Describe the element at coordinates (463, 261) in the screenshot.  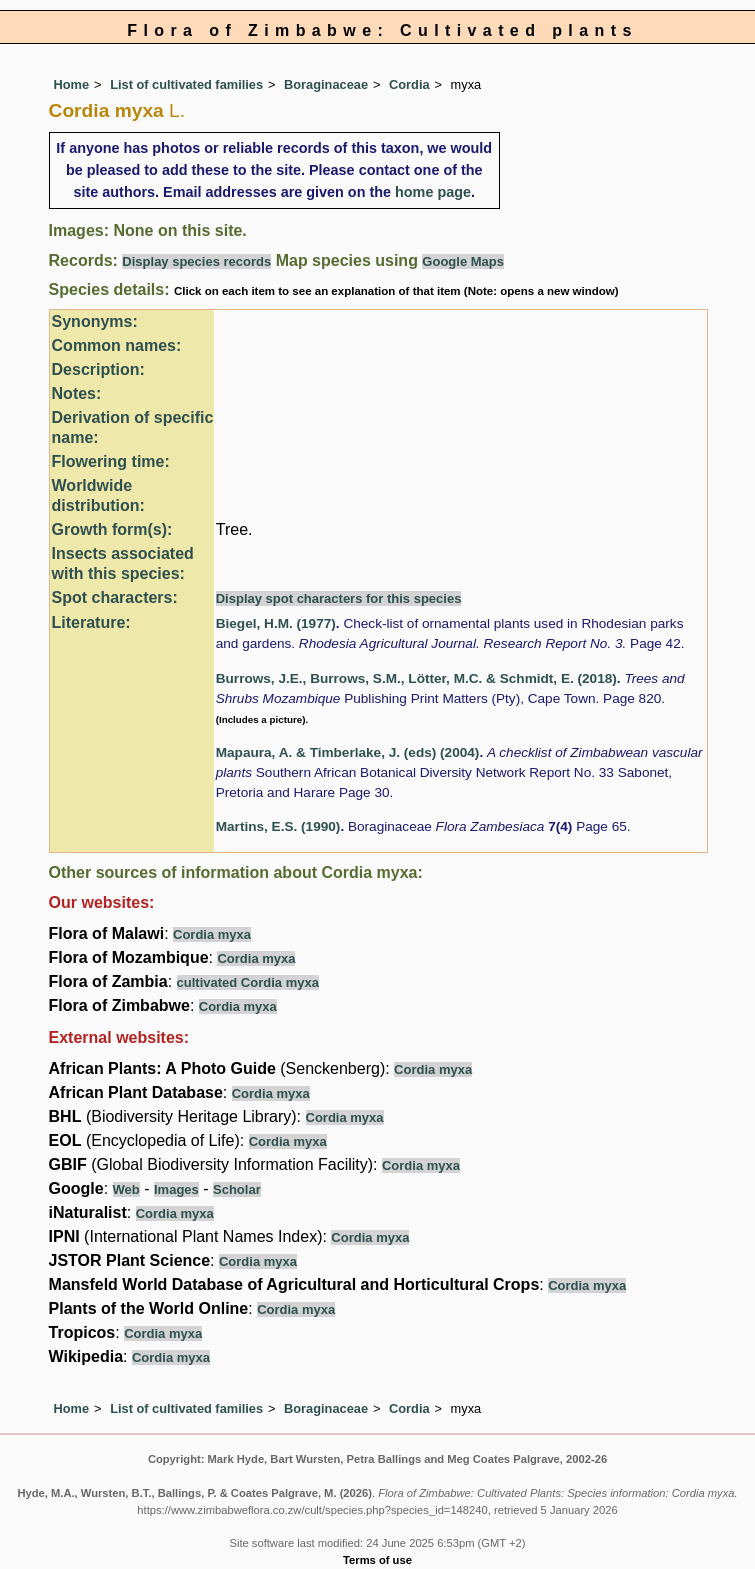
I see `Google Maps` at that location.